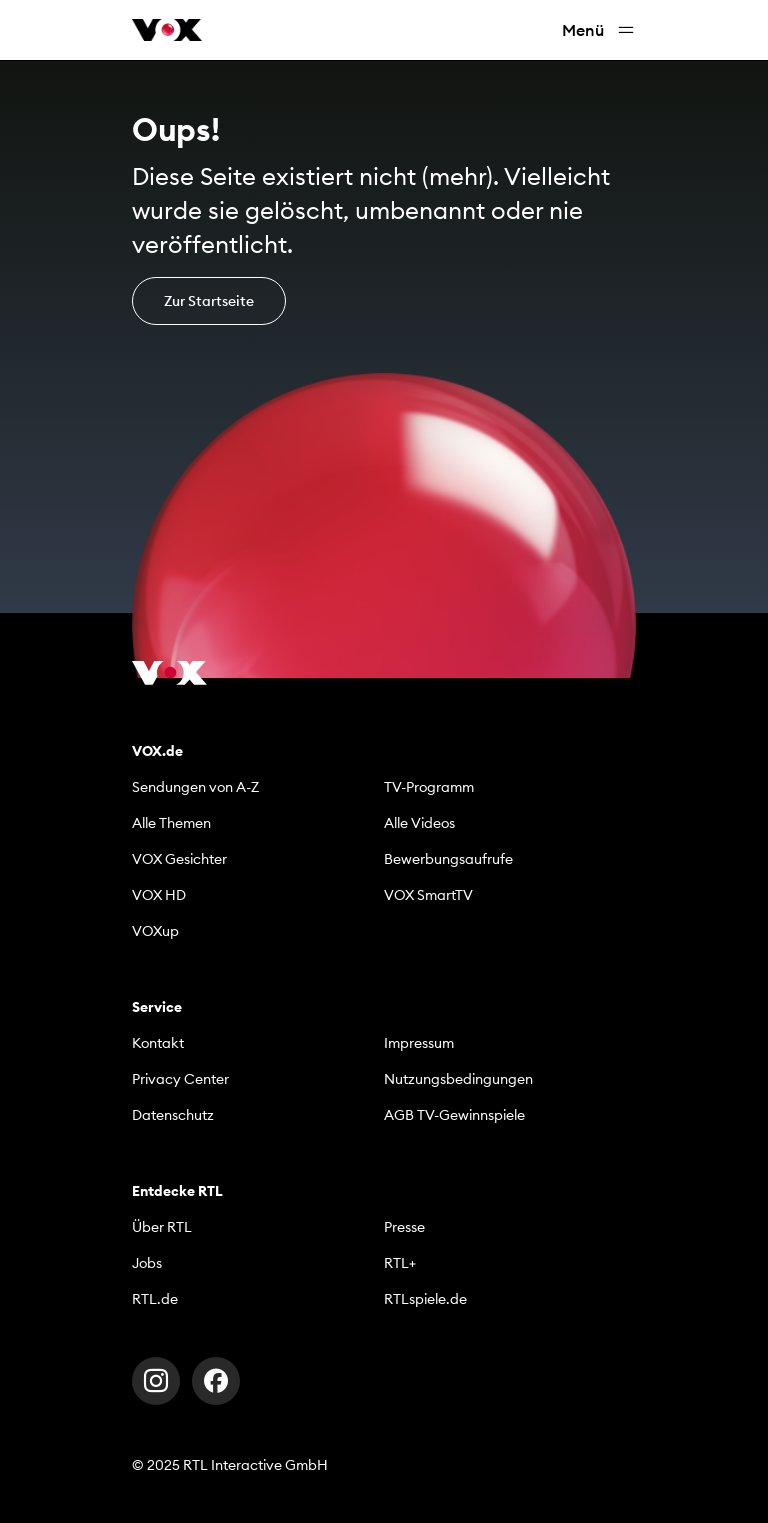 The image size is (768, 1523). Describe the element at coordinates (171, 823) in the screenshot. I see `Alle Themen` at that location.